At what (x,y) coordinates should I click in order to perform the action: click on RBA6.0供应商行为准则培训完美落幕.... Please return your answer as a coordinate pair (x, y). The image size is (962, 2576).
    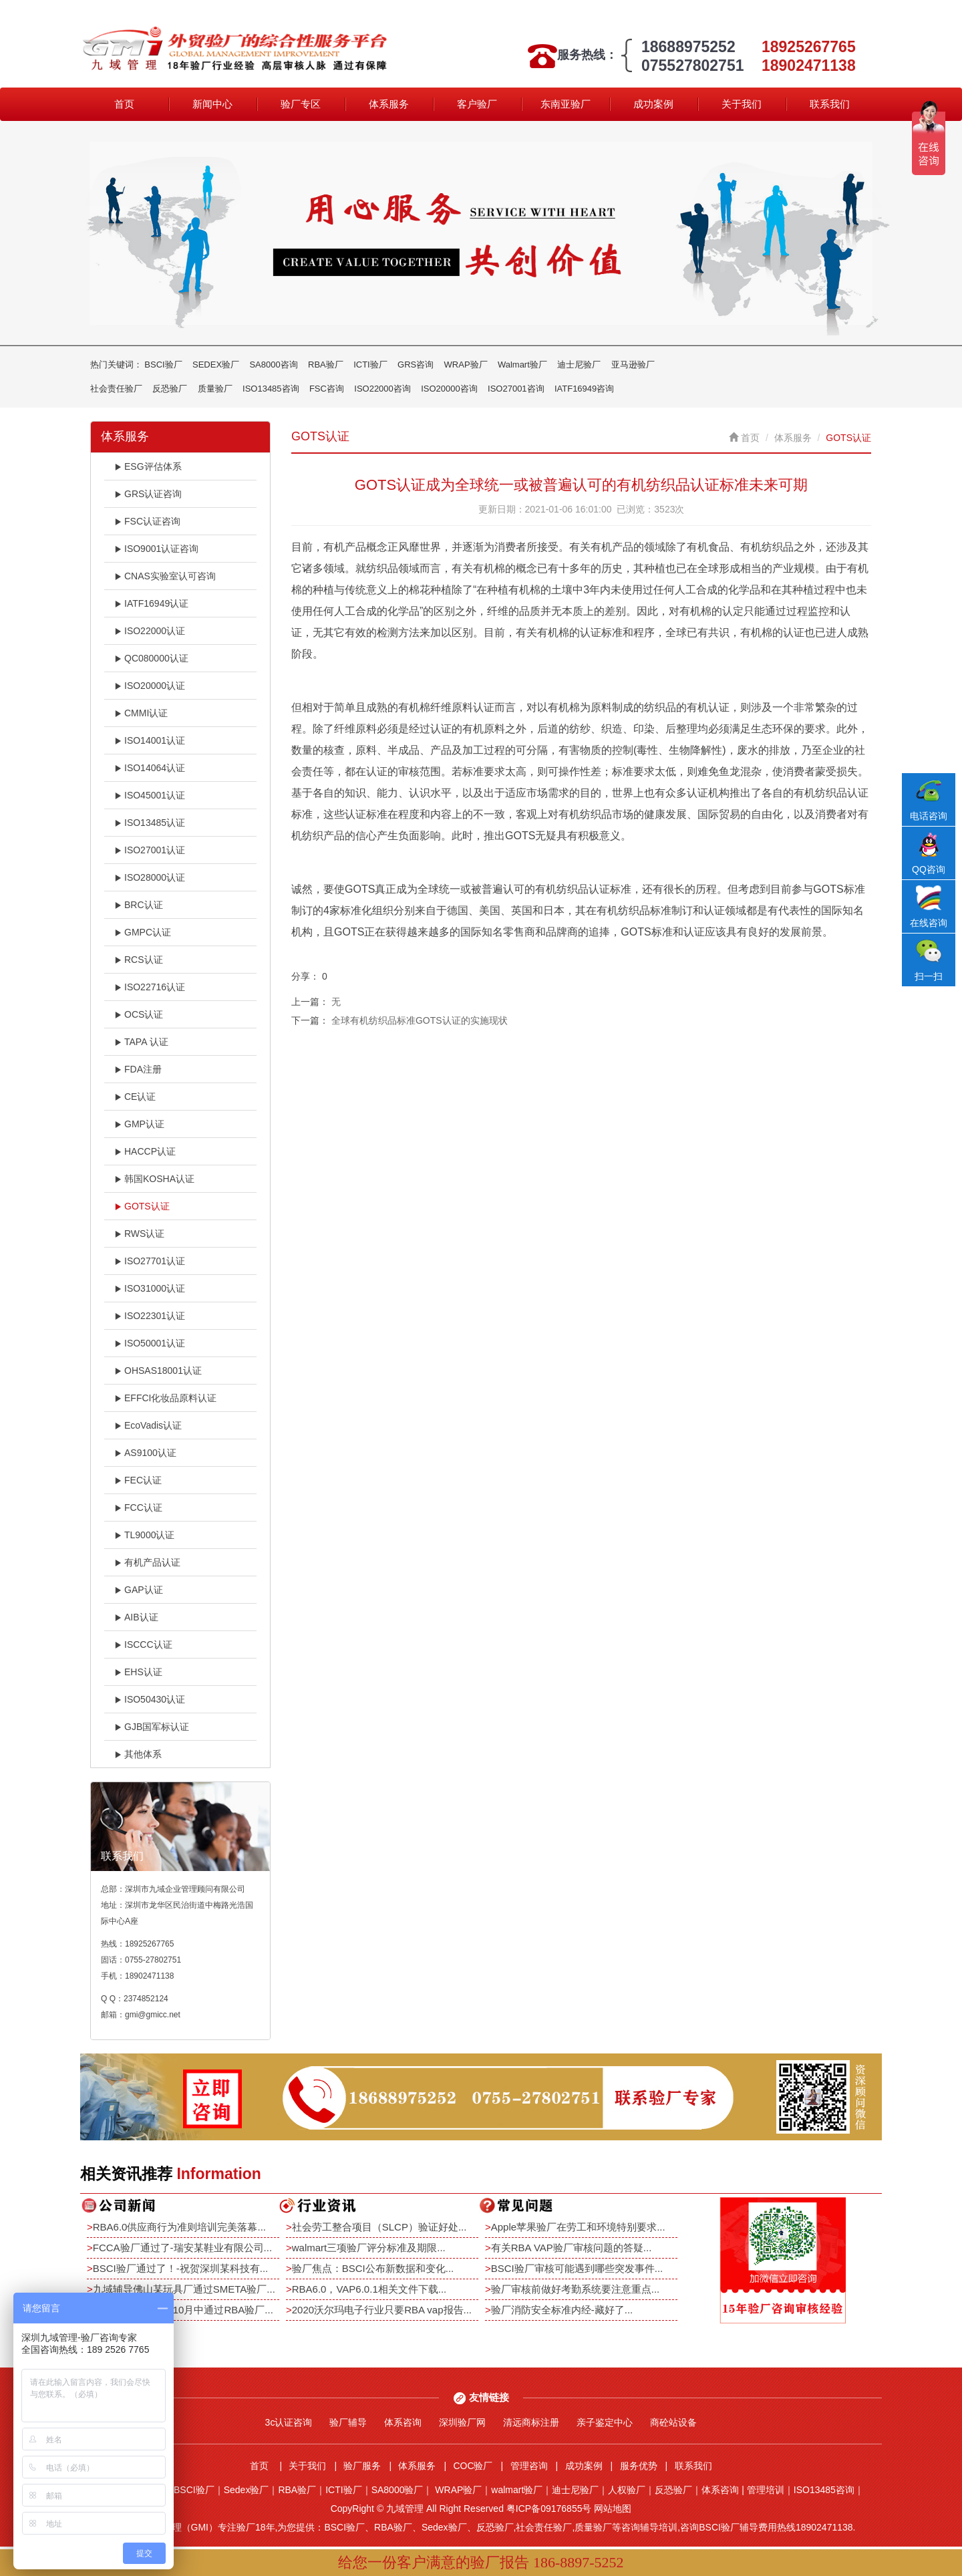
    Looking at the image, I should click on (179, 2227).